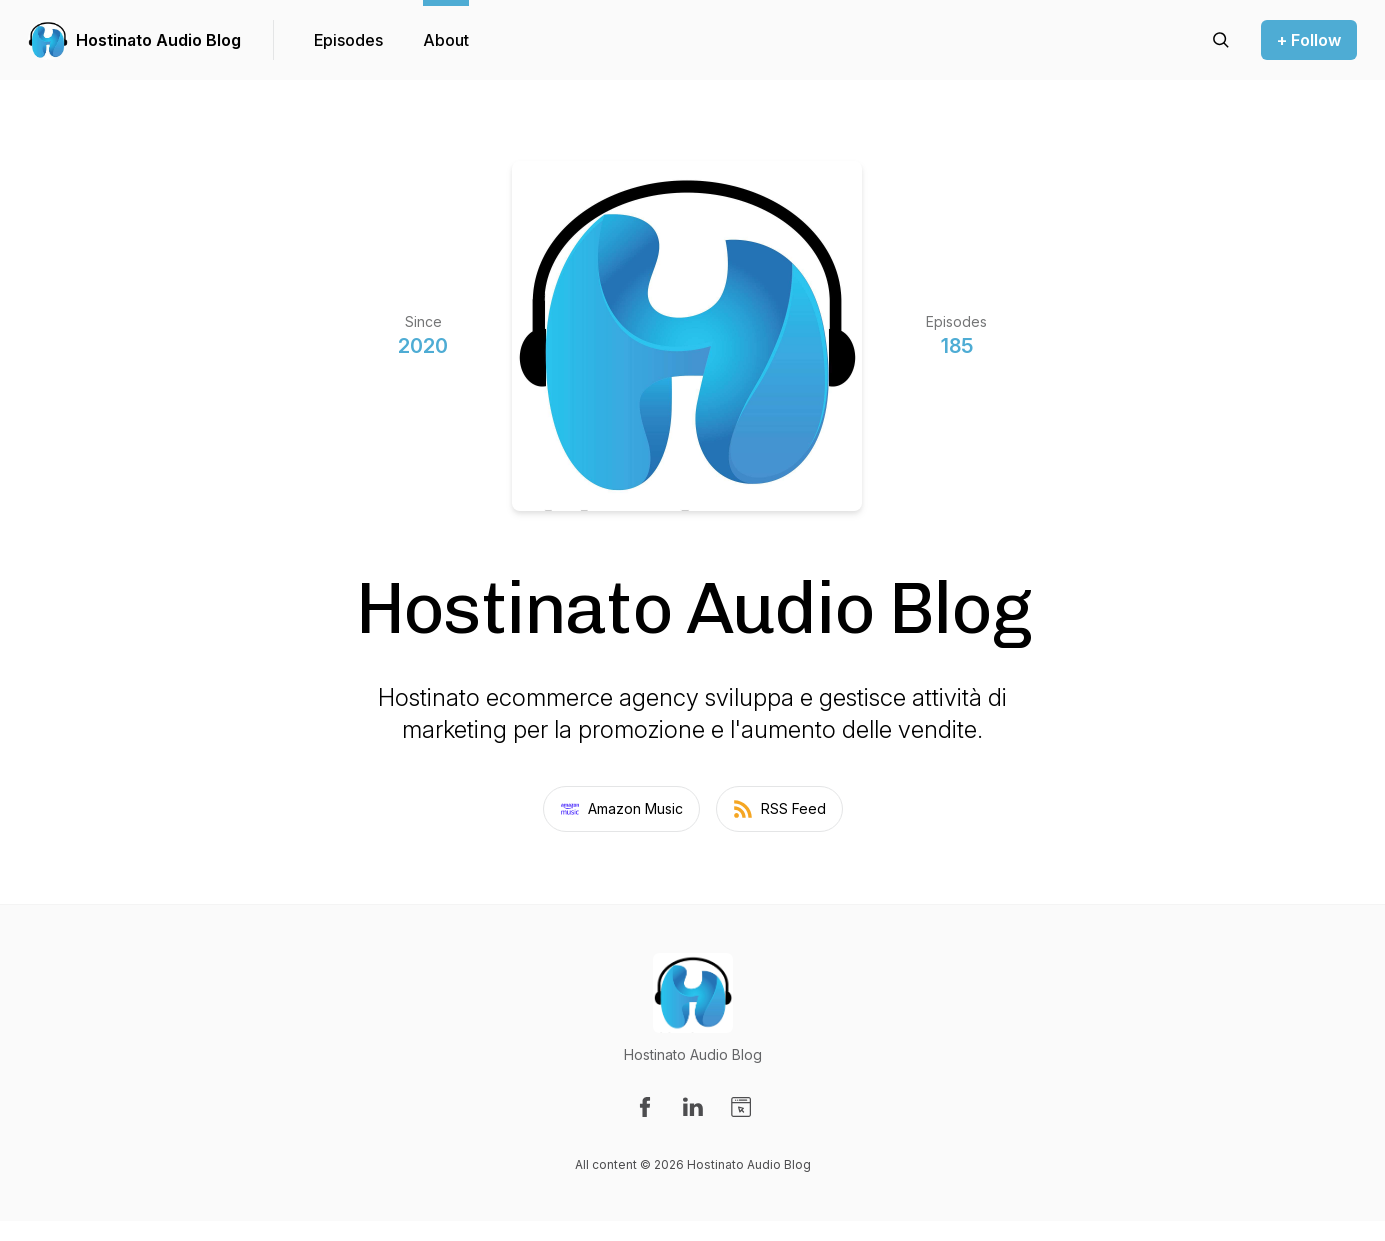 This screenshot has height=1241, width=1385. Describe the element at coordinates (446, 40) in the screenshot. I see `About` at that location.